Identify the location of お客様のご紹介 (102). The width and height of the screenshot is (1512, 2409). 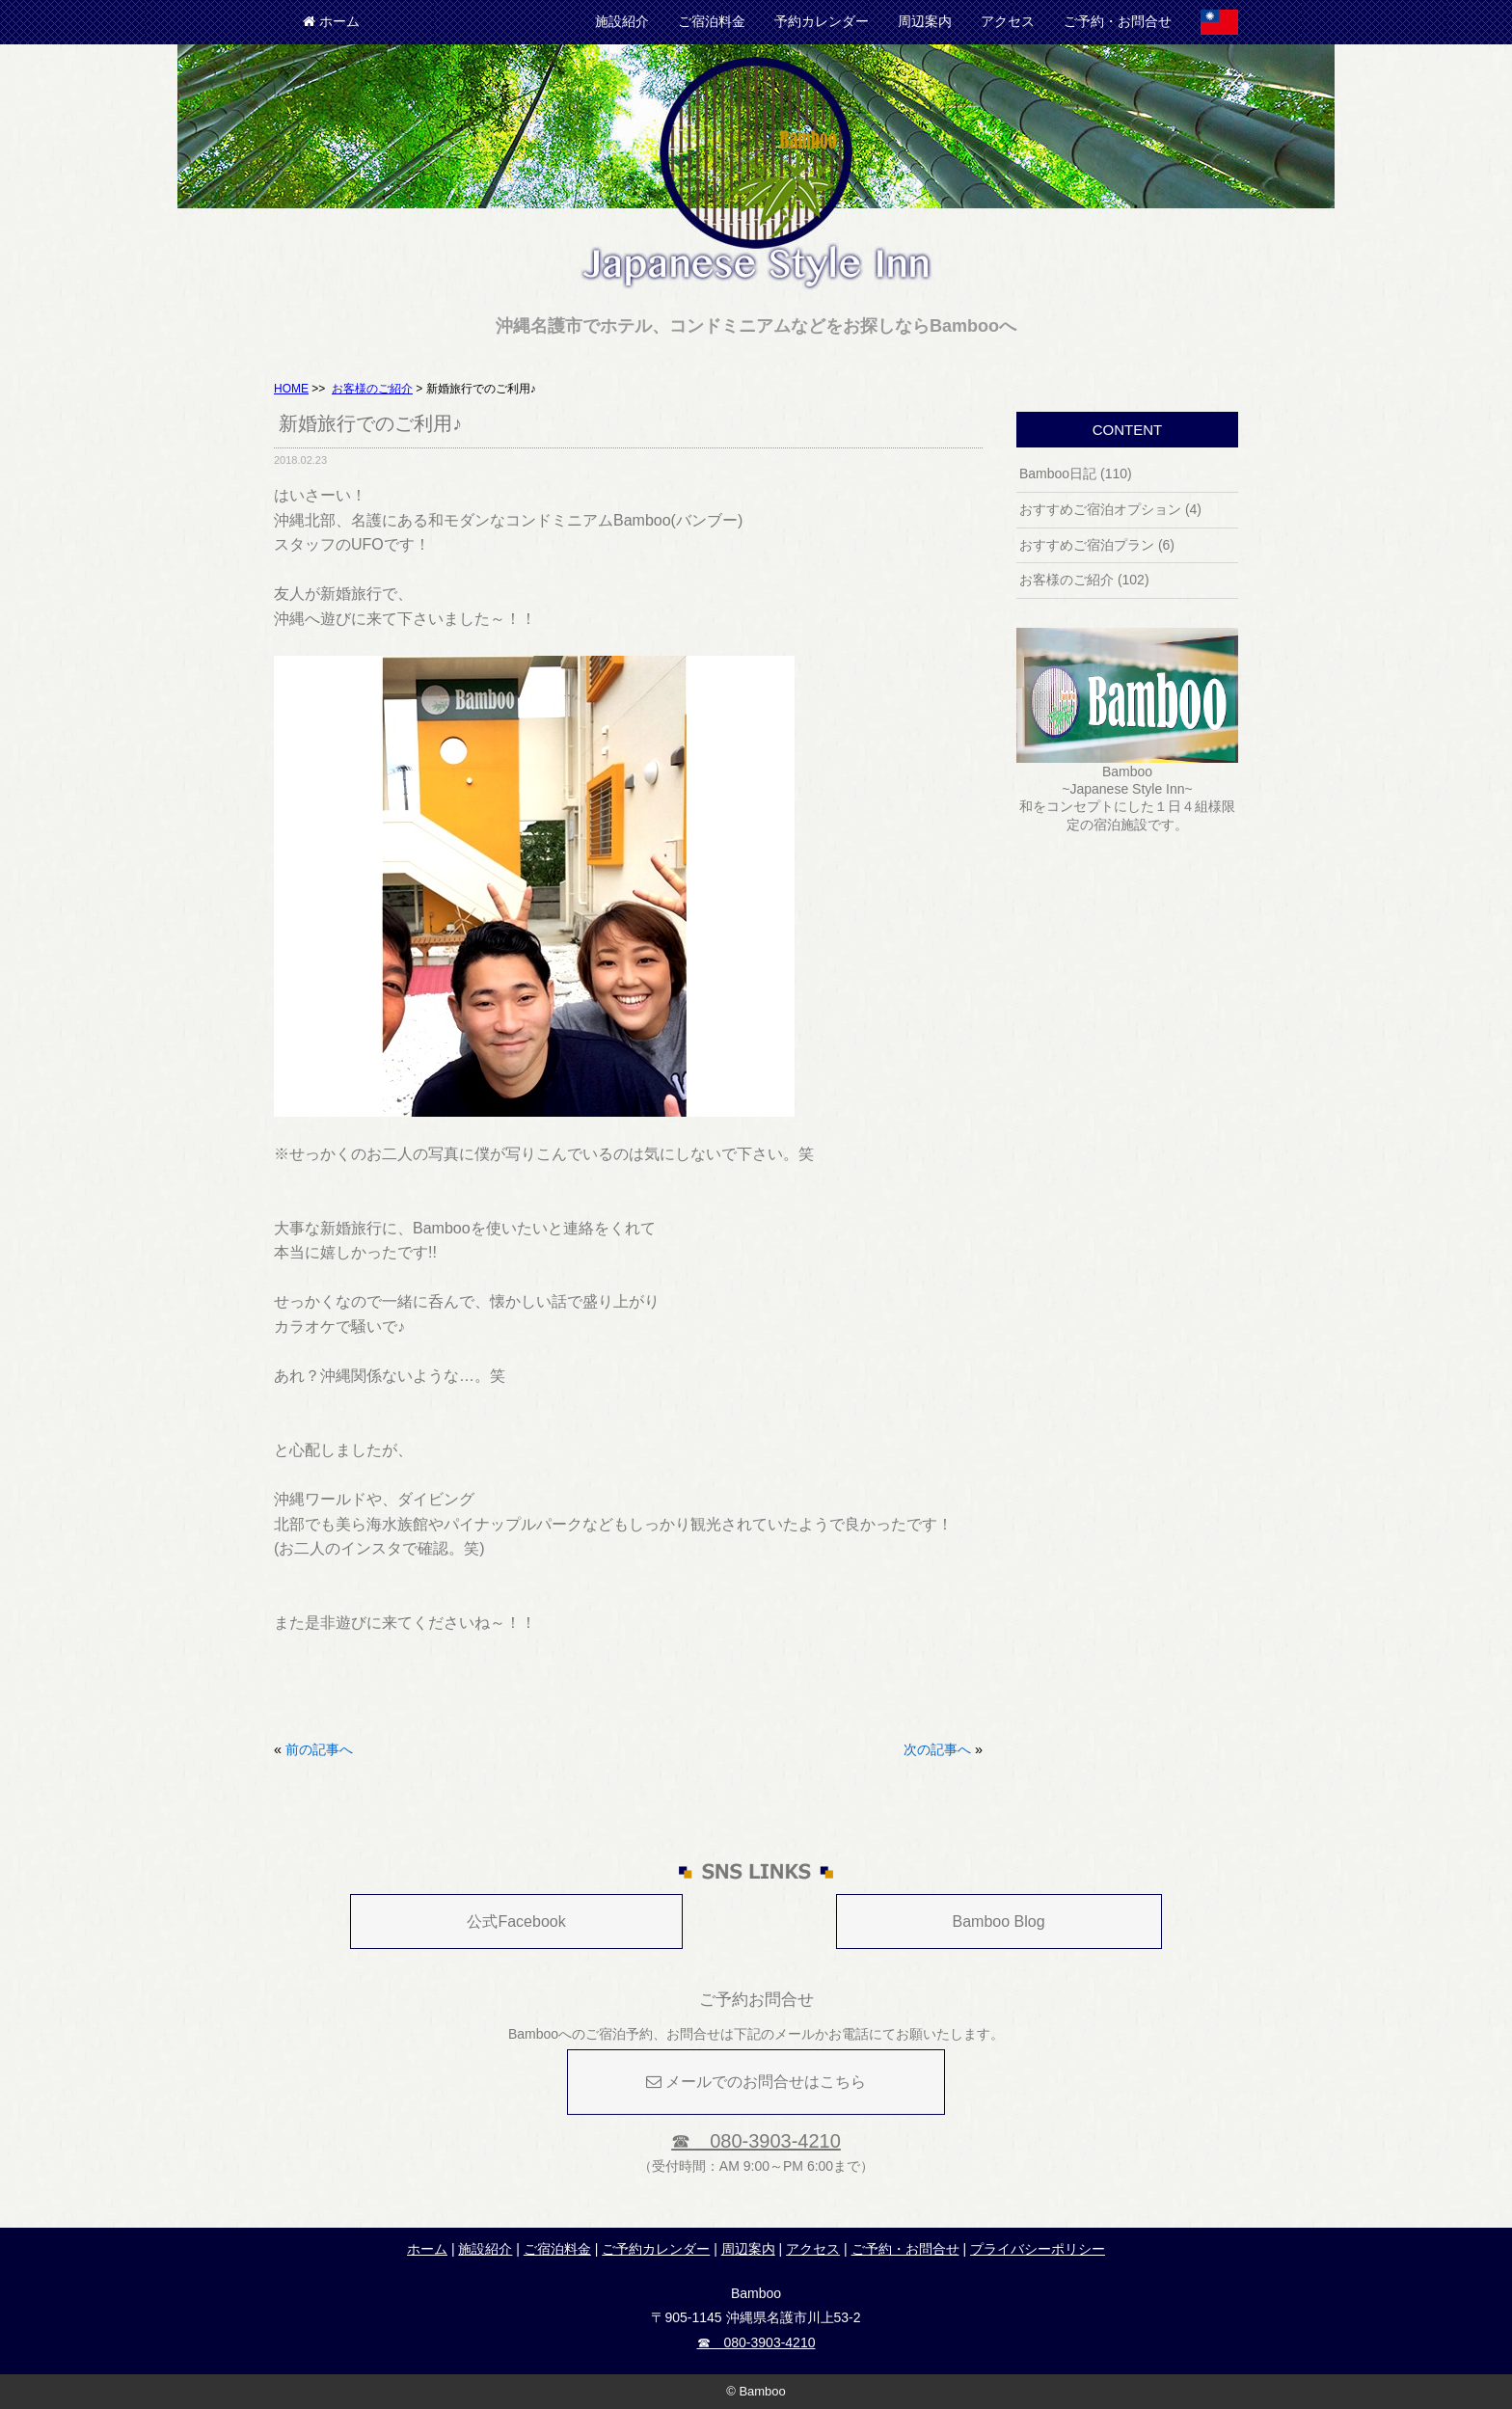
(1084, 579).